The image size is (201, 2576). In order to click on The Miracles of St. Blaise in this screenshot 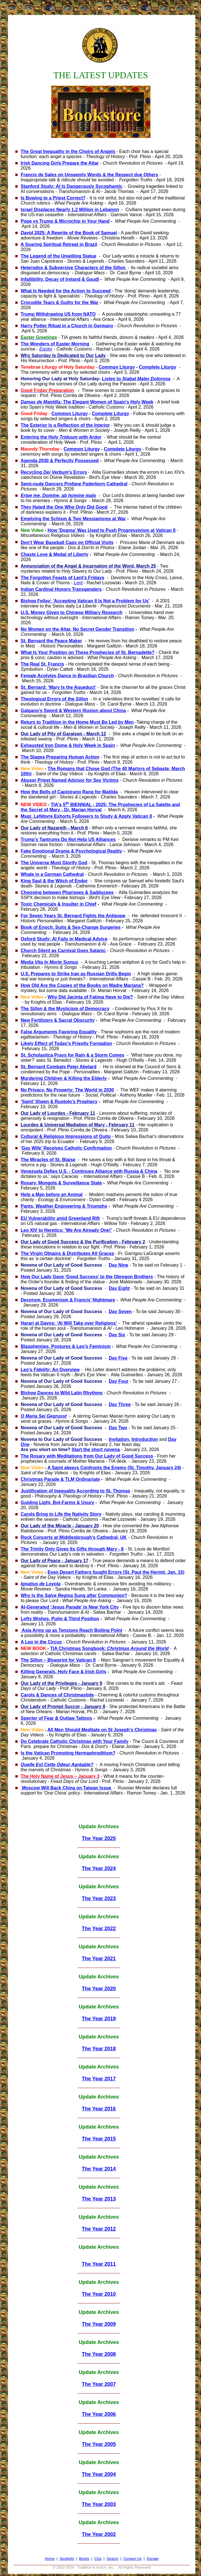, I will do `click(48, 1159)`.